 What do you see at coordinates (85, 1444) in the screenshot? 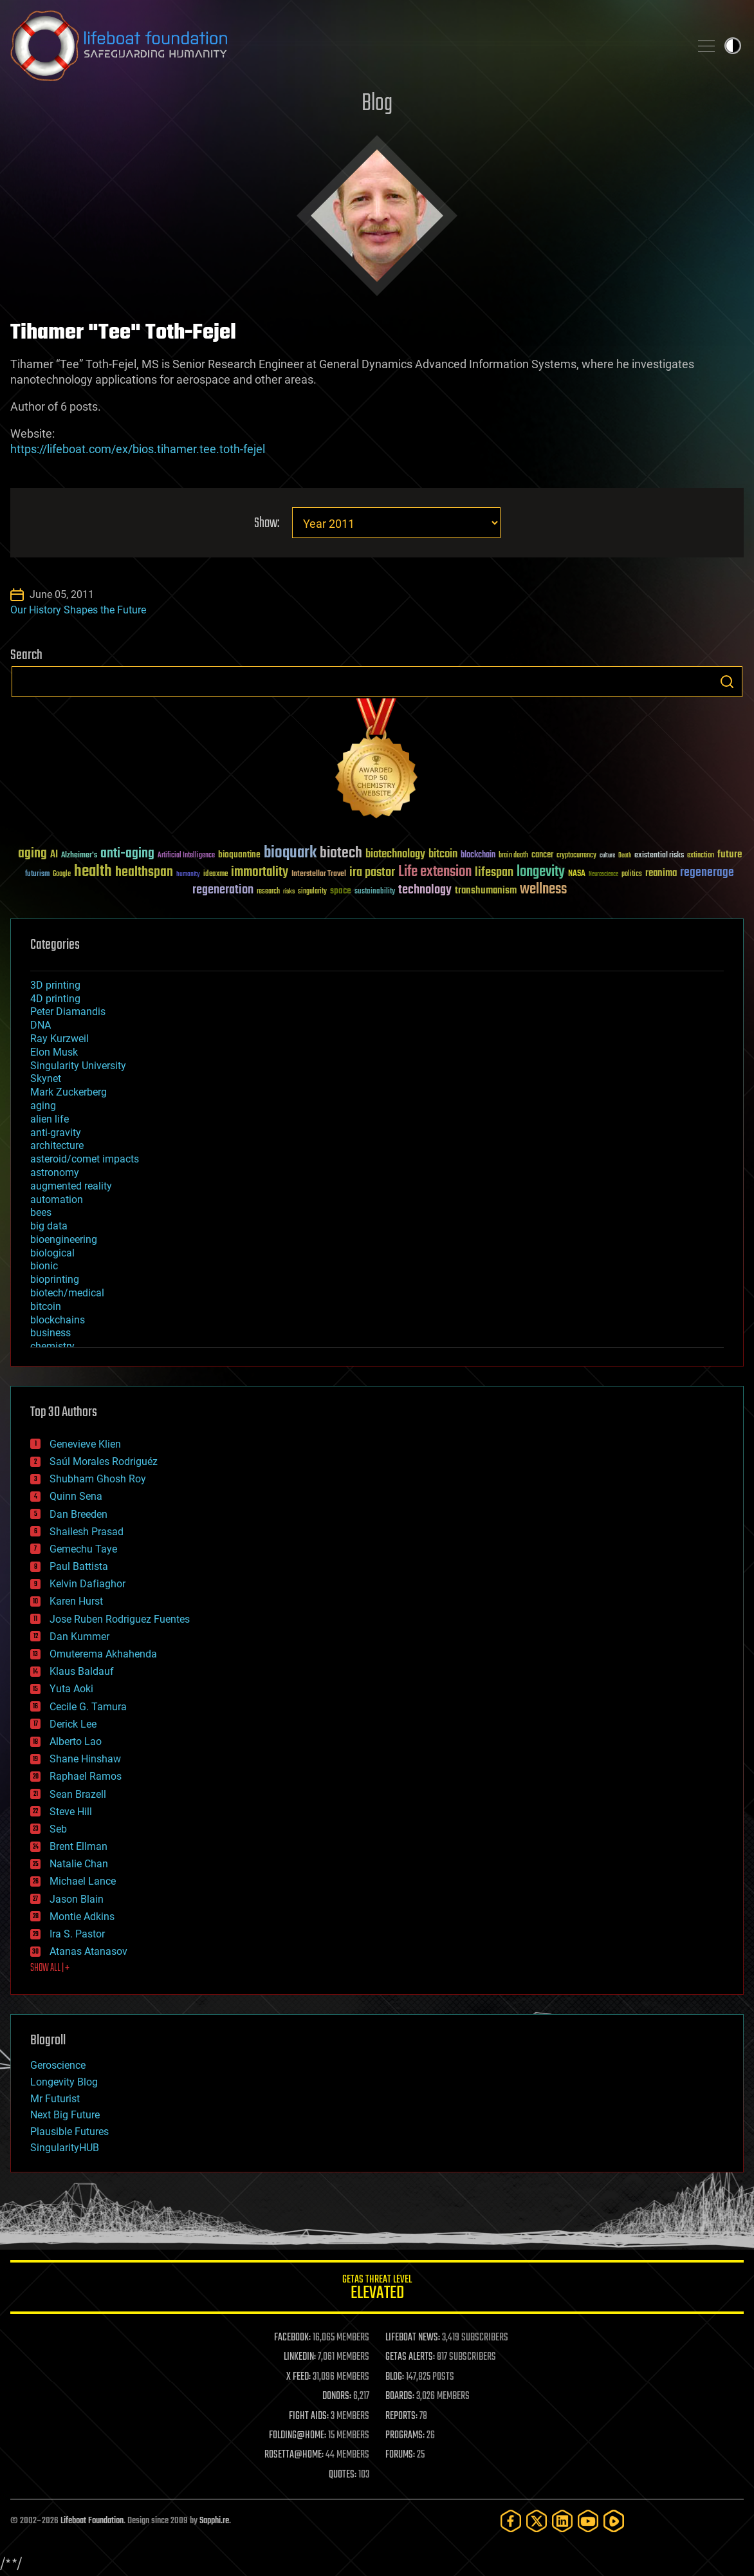
I see `Genevieve Klien` at bounding box center [85, 1444].